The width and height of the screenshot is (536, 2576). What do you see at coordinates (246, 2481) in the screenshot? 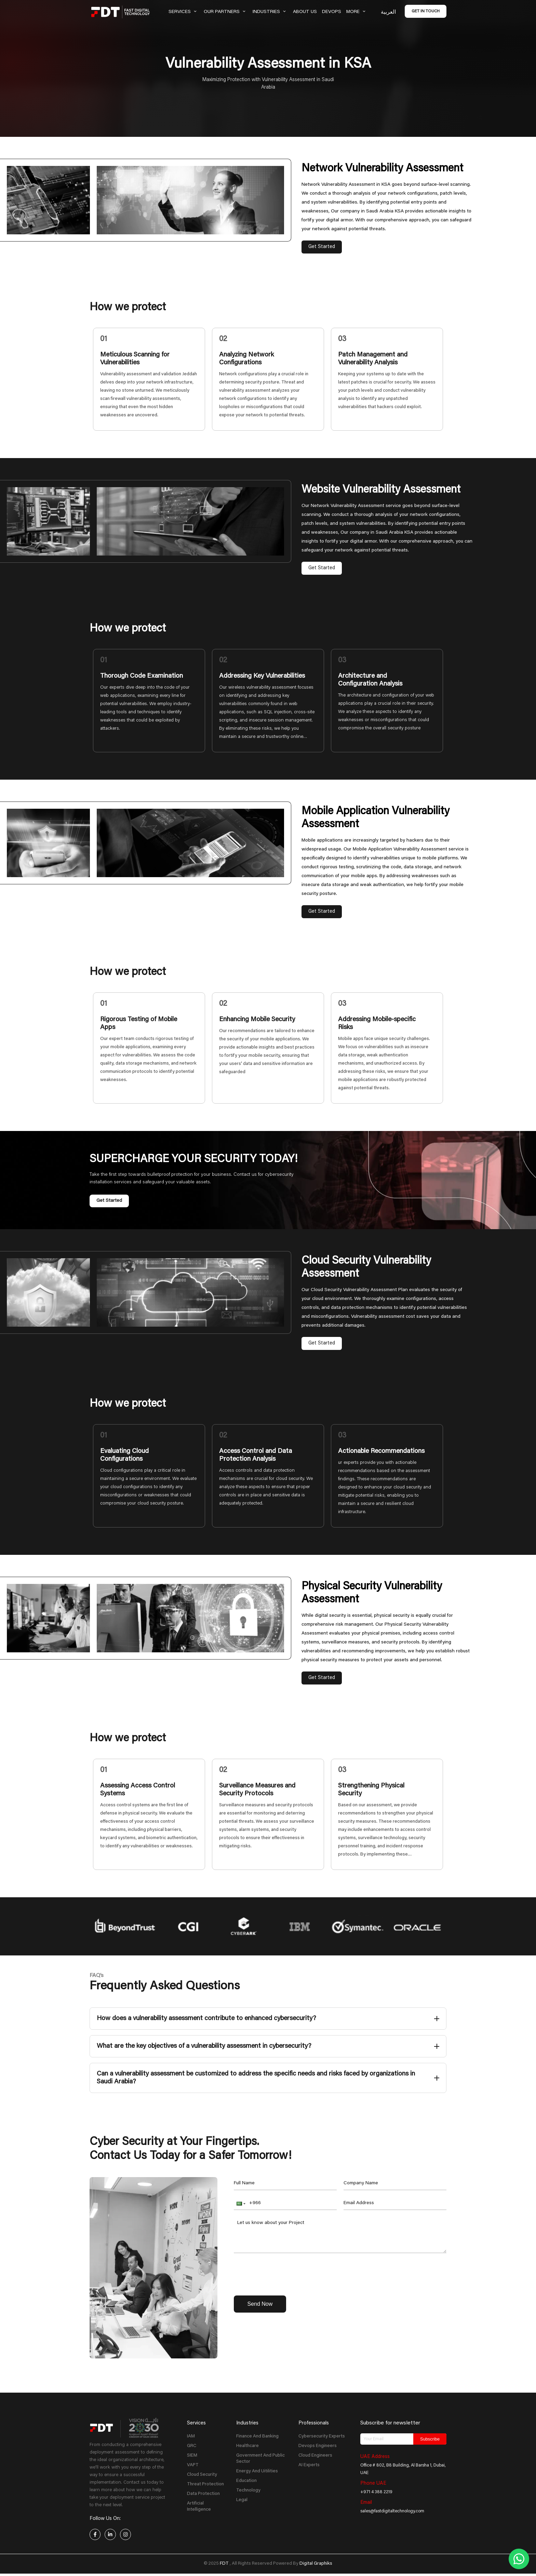
I see `Education` at bounding box center [246, 2481].